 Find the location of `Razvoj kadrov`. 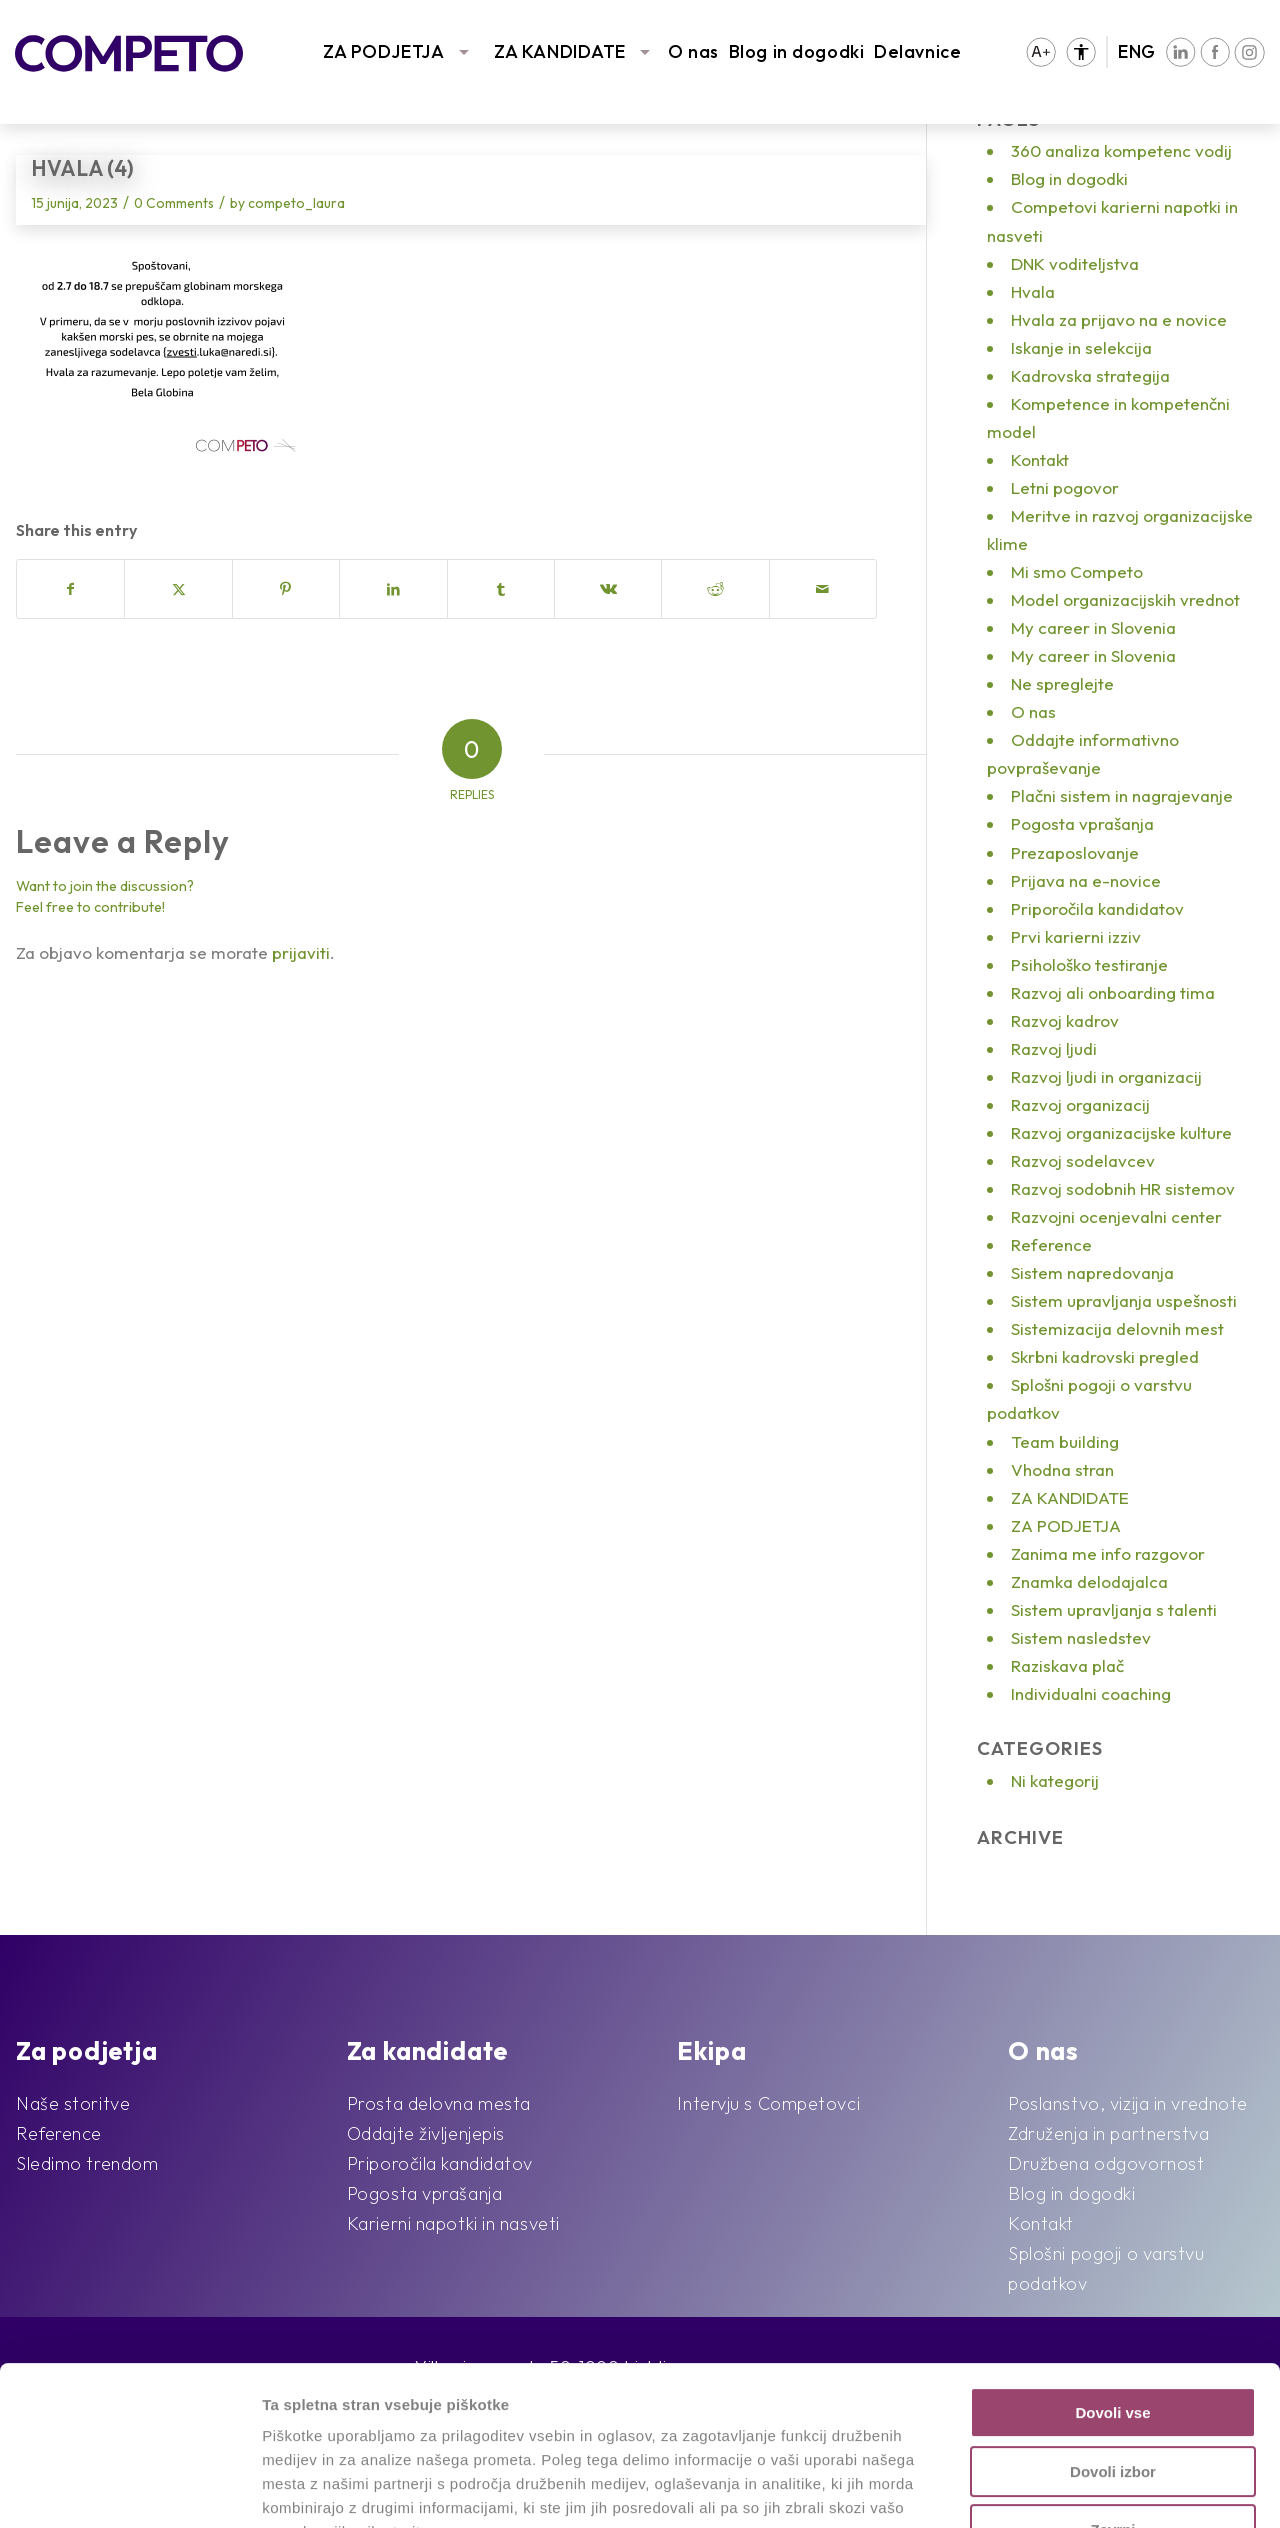

Razvoj kadrov is located at coordinates (1065, 1020).